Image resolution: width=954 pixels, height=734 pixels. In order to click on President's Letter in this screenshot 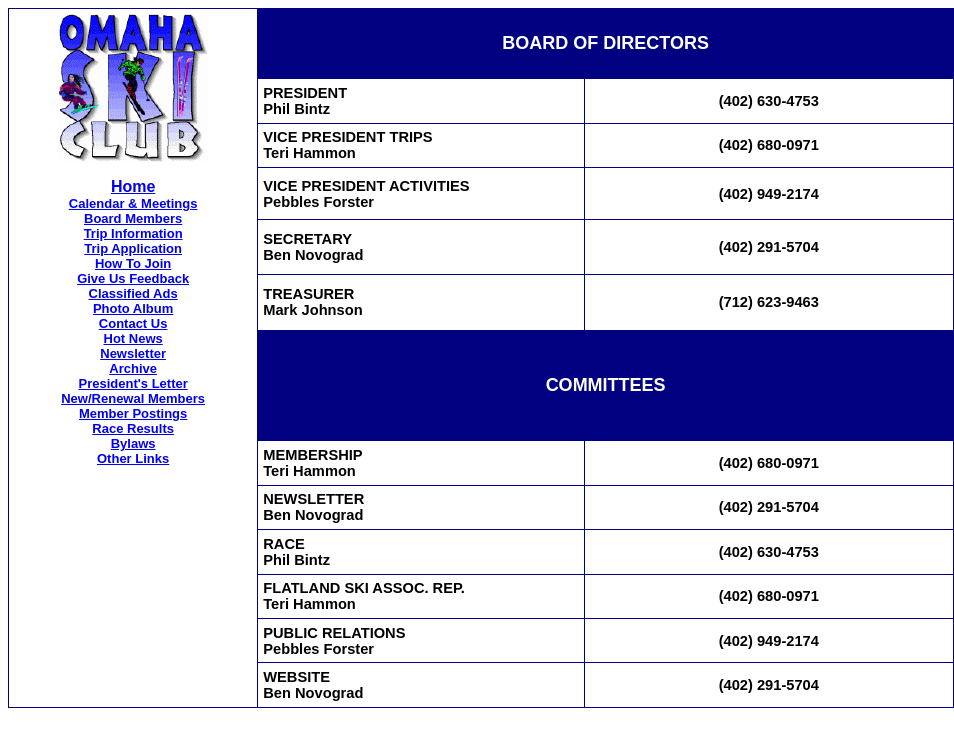, I will do `click(132, 383)`.